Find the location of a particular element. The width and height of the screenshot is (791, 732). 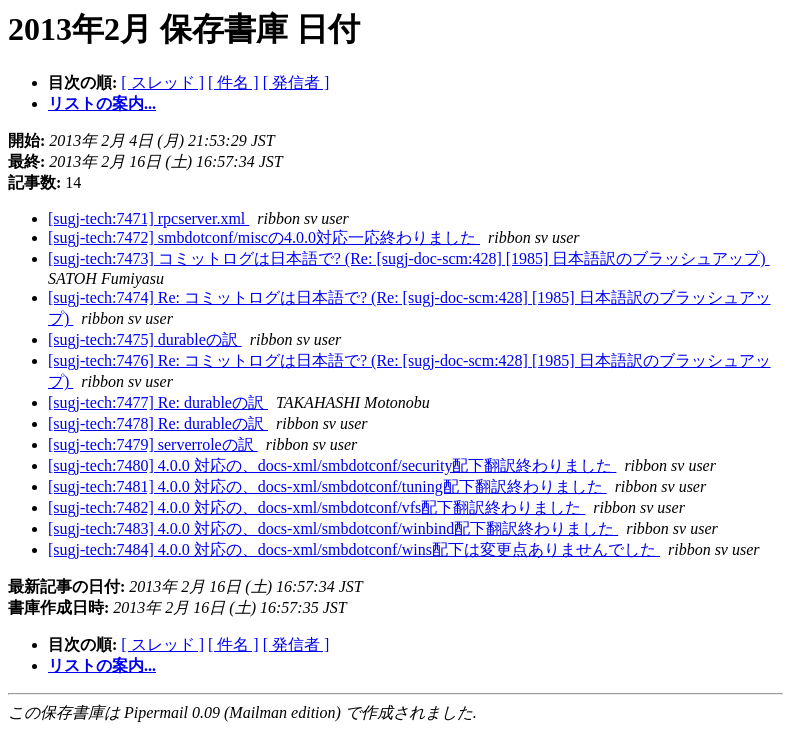

[sugj-tech:7481] 4.0.0 対応の、docs-xml/smbdotconf/tuning配下翻訳終わりました is located at coordinates (327, 486).